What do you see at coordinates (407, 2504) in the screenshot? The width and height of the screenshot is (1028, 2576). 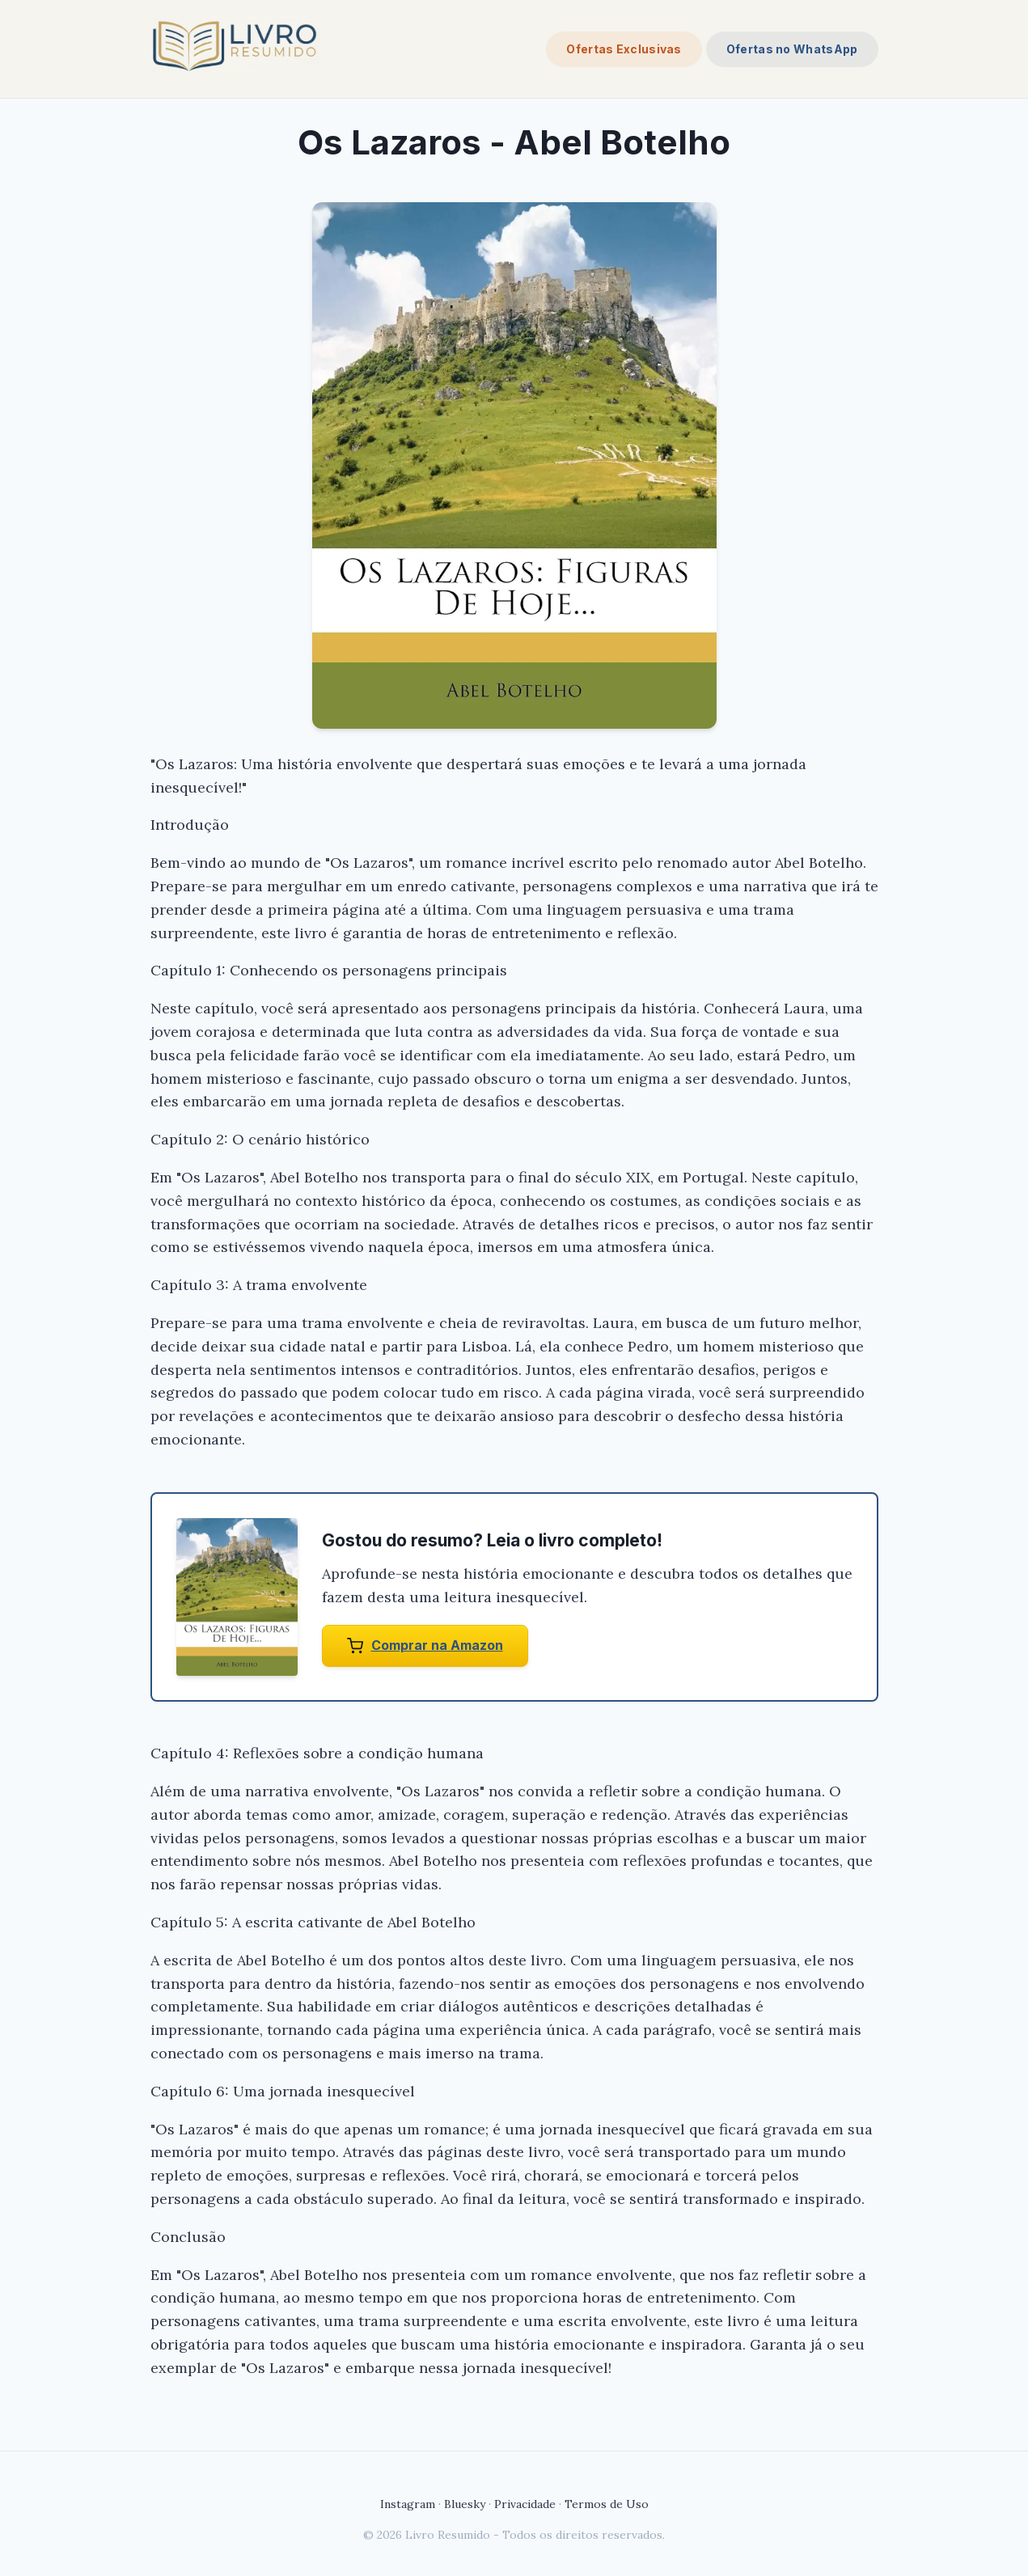 I see `Instagram` at bounding box center [407, 2504].